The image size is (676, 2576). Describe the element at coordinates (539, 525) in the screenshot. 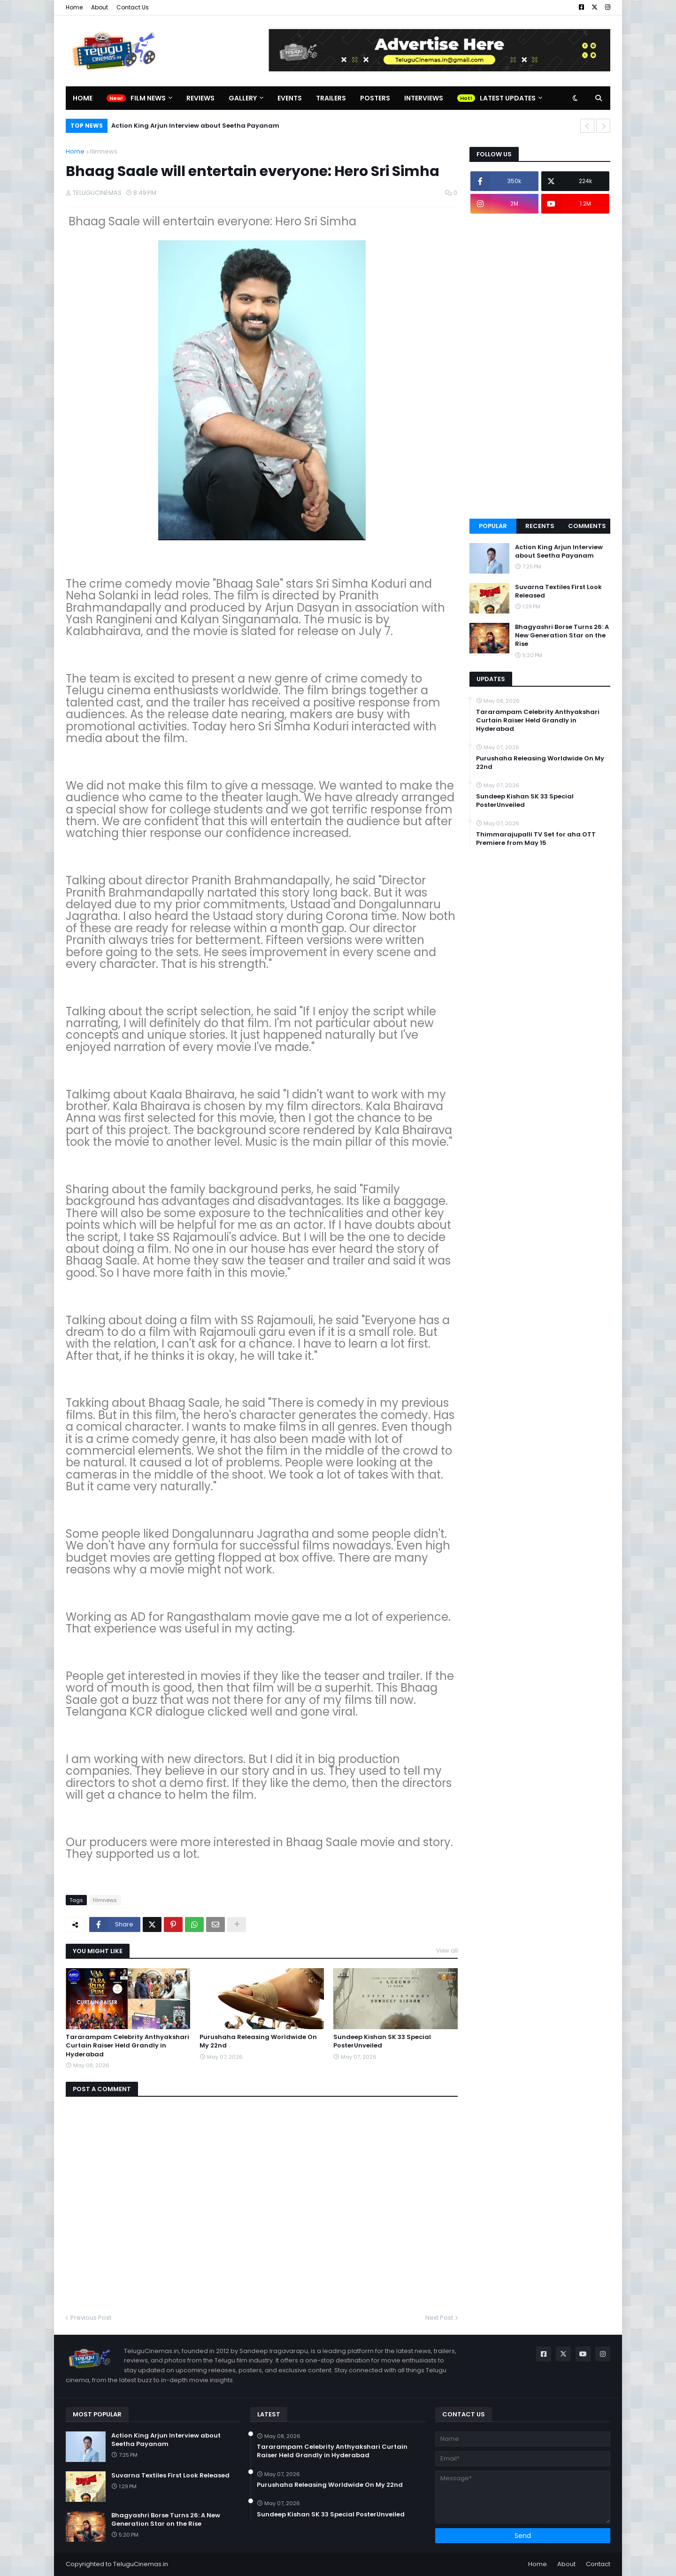

I see `Recents` at that location.